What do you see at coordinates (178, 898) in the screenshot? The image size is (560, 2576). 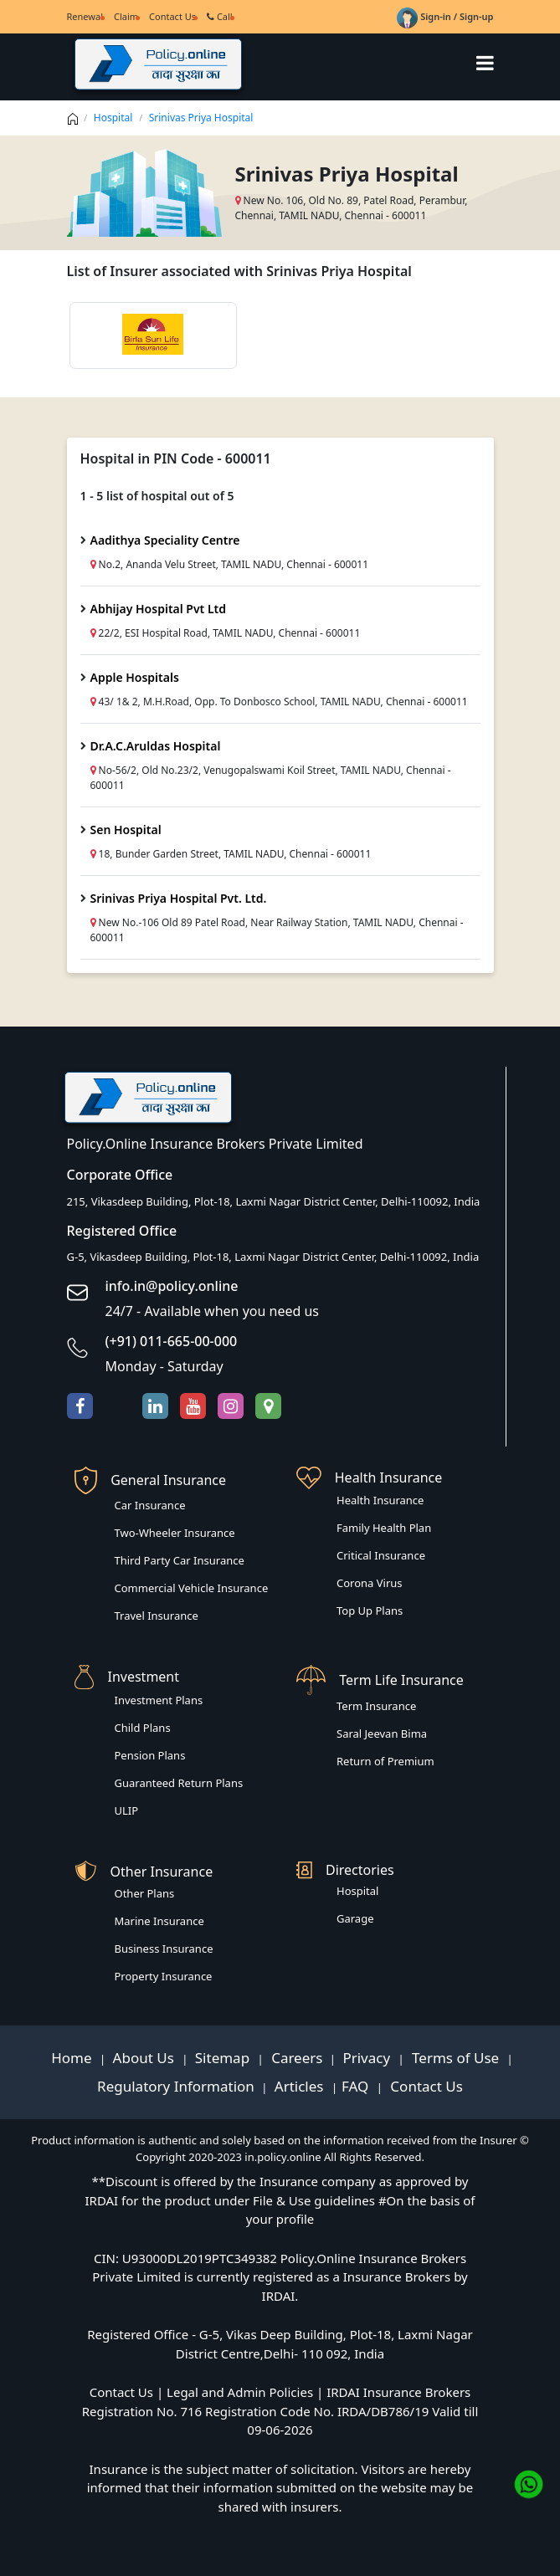 I see `Srinivas Priya Hospital Pvt. Ltd.` at bounding box center [178, 898].